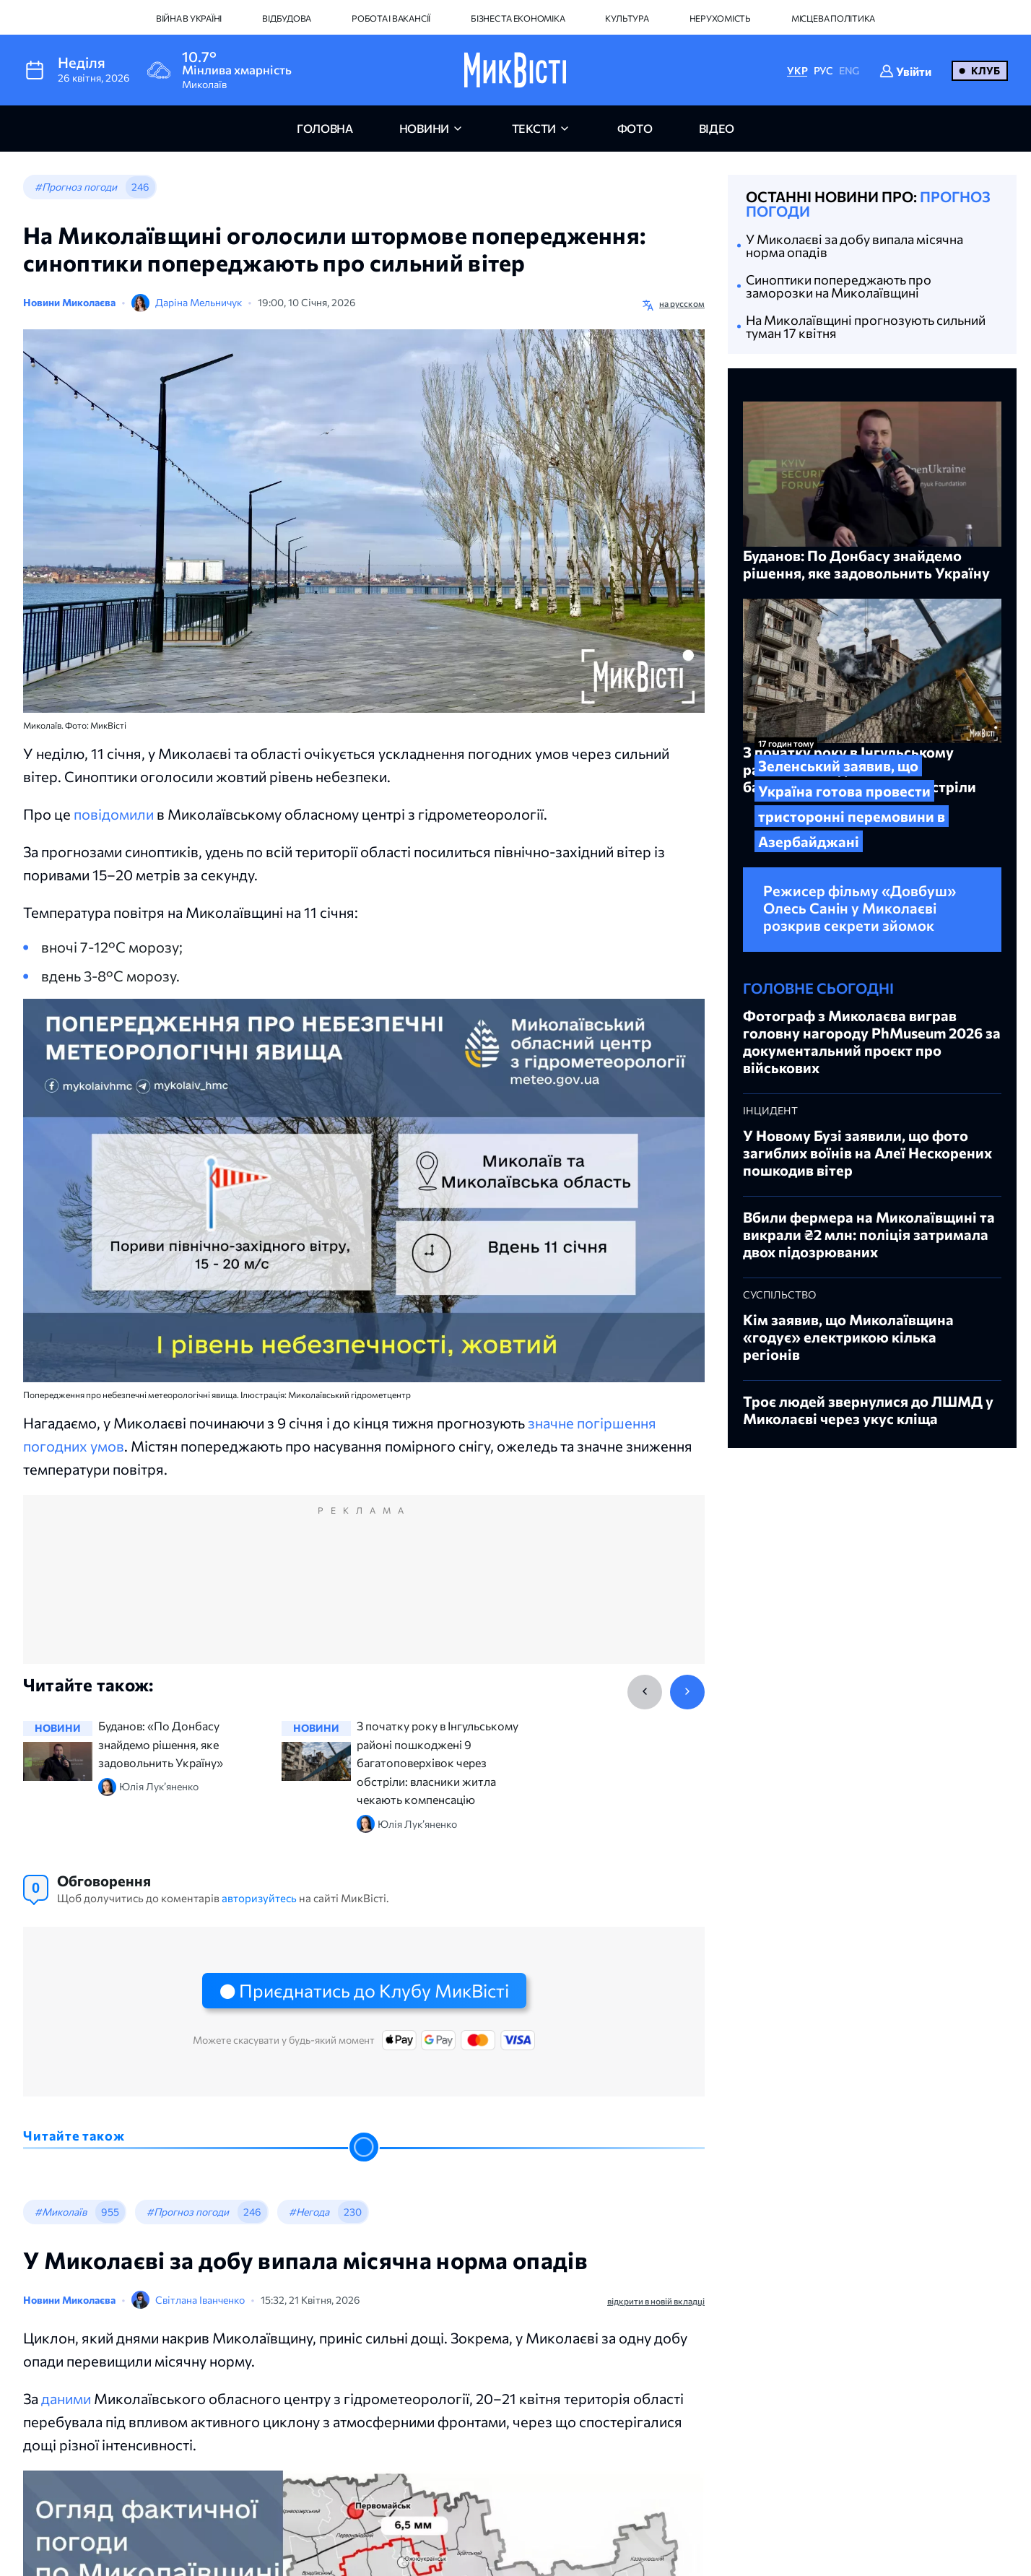  Describe the element at coordinates (823, 70) in the screenshot. I see `РУС` at that location.